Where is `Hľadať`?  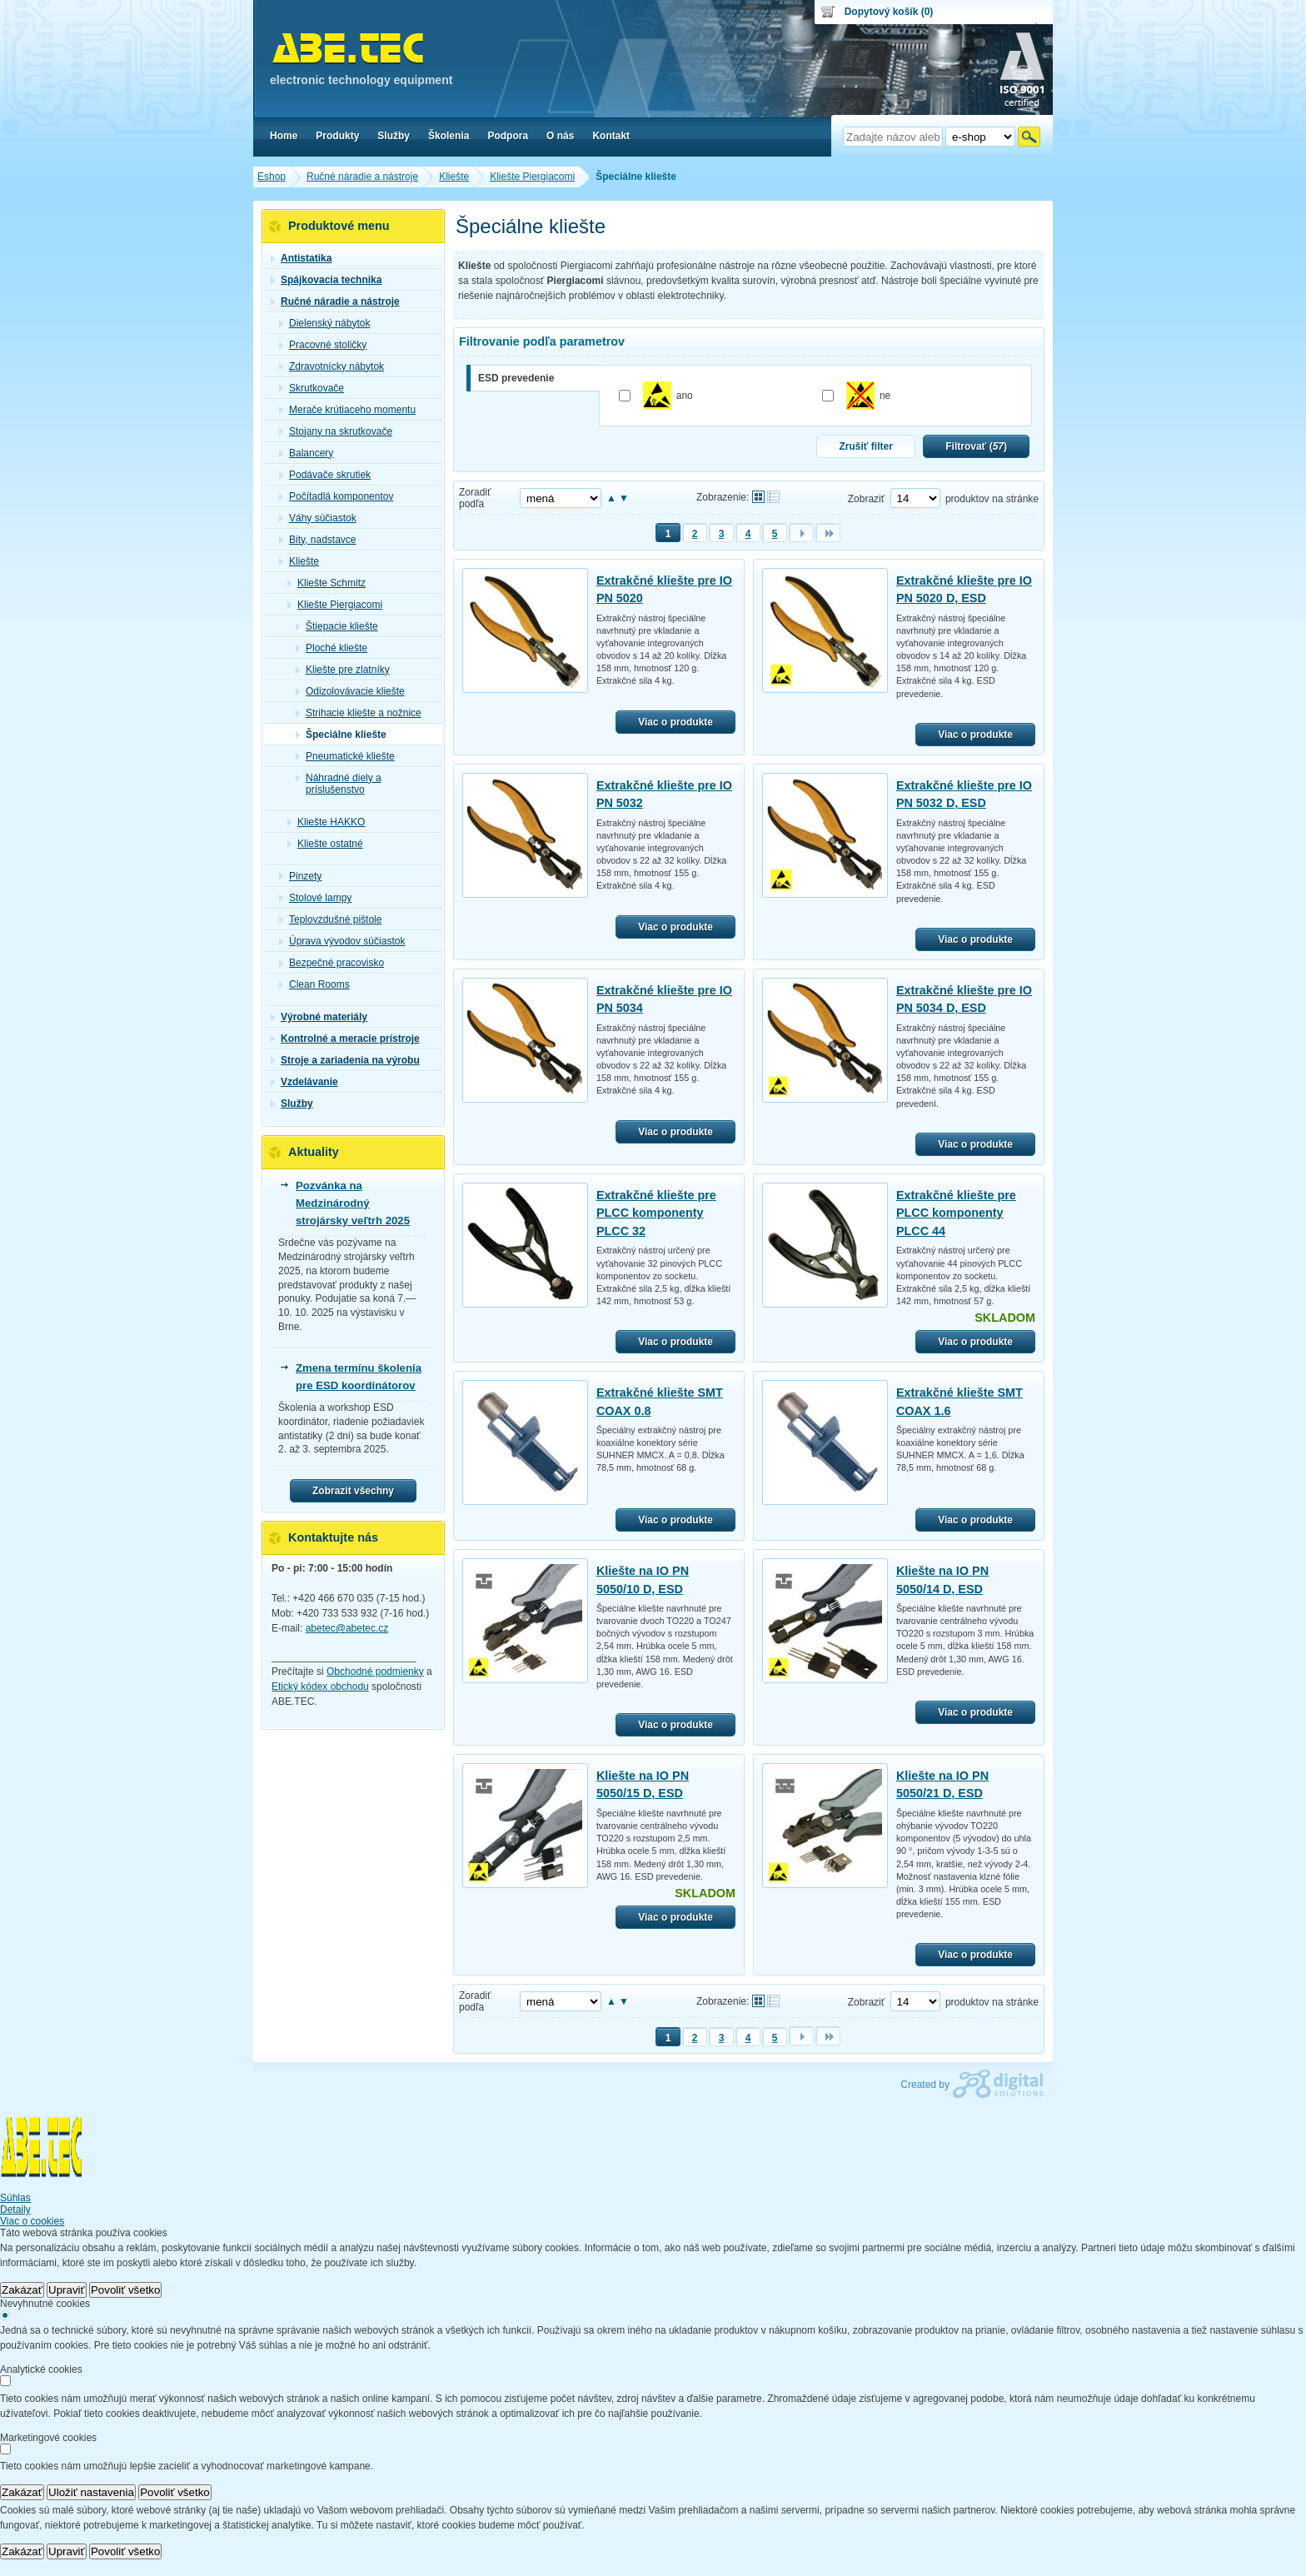 Hľadať is located at coordinates (1029, 137).